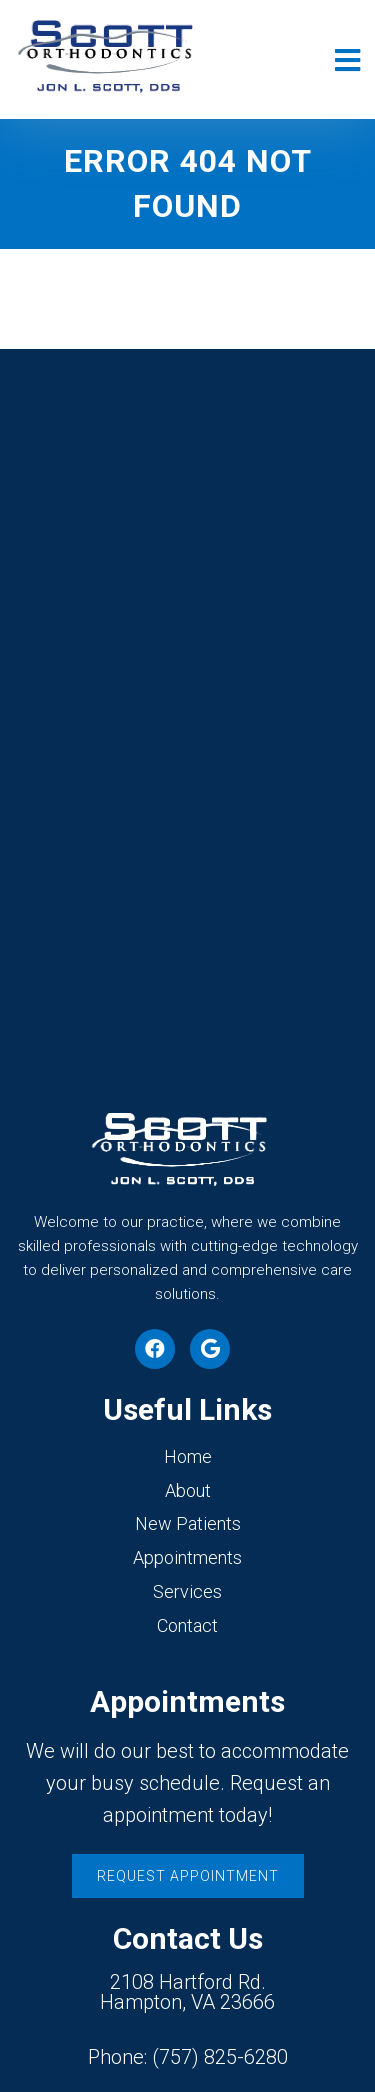  Describe the element at coordinates (188, 1456) in the screenshot. I see `Home` at that location.